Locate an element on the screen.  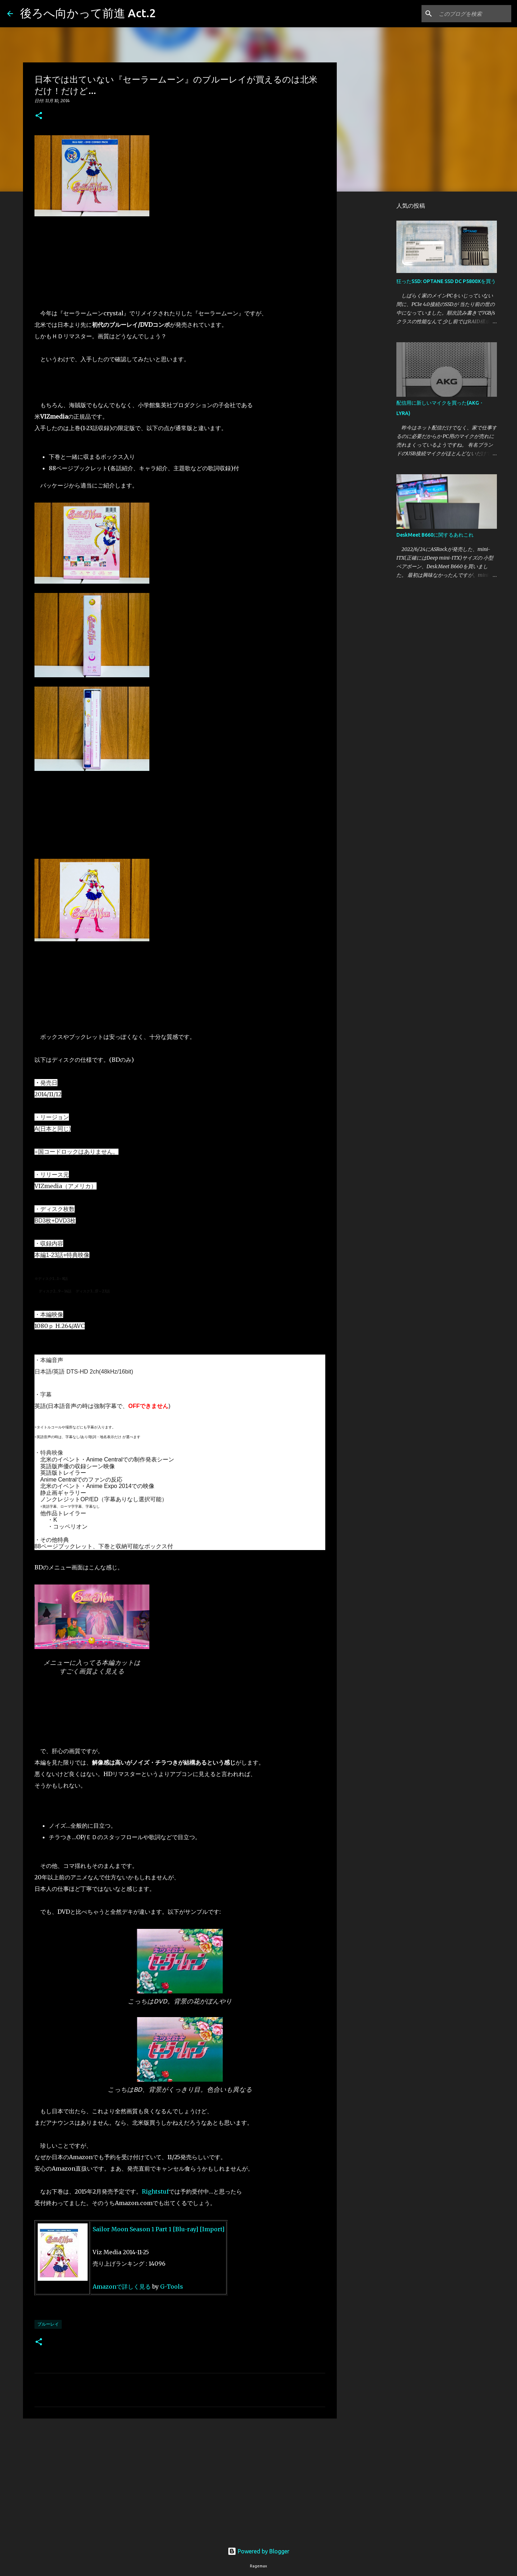
狂ったSSD: OPTANE SSD DC P5800Xを買う is located at coordinates (446, 281).